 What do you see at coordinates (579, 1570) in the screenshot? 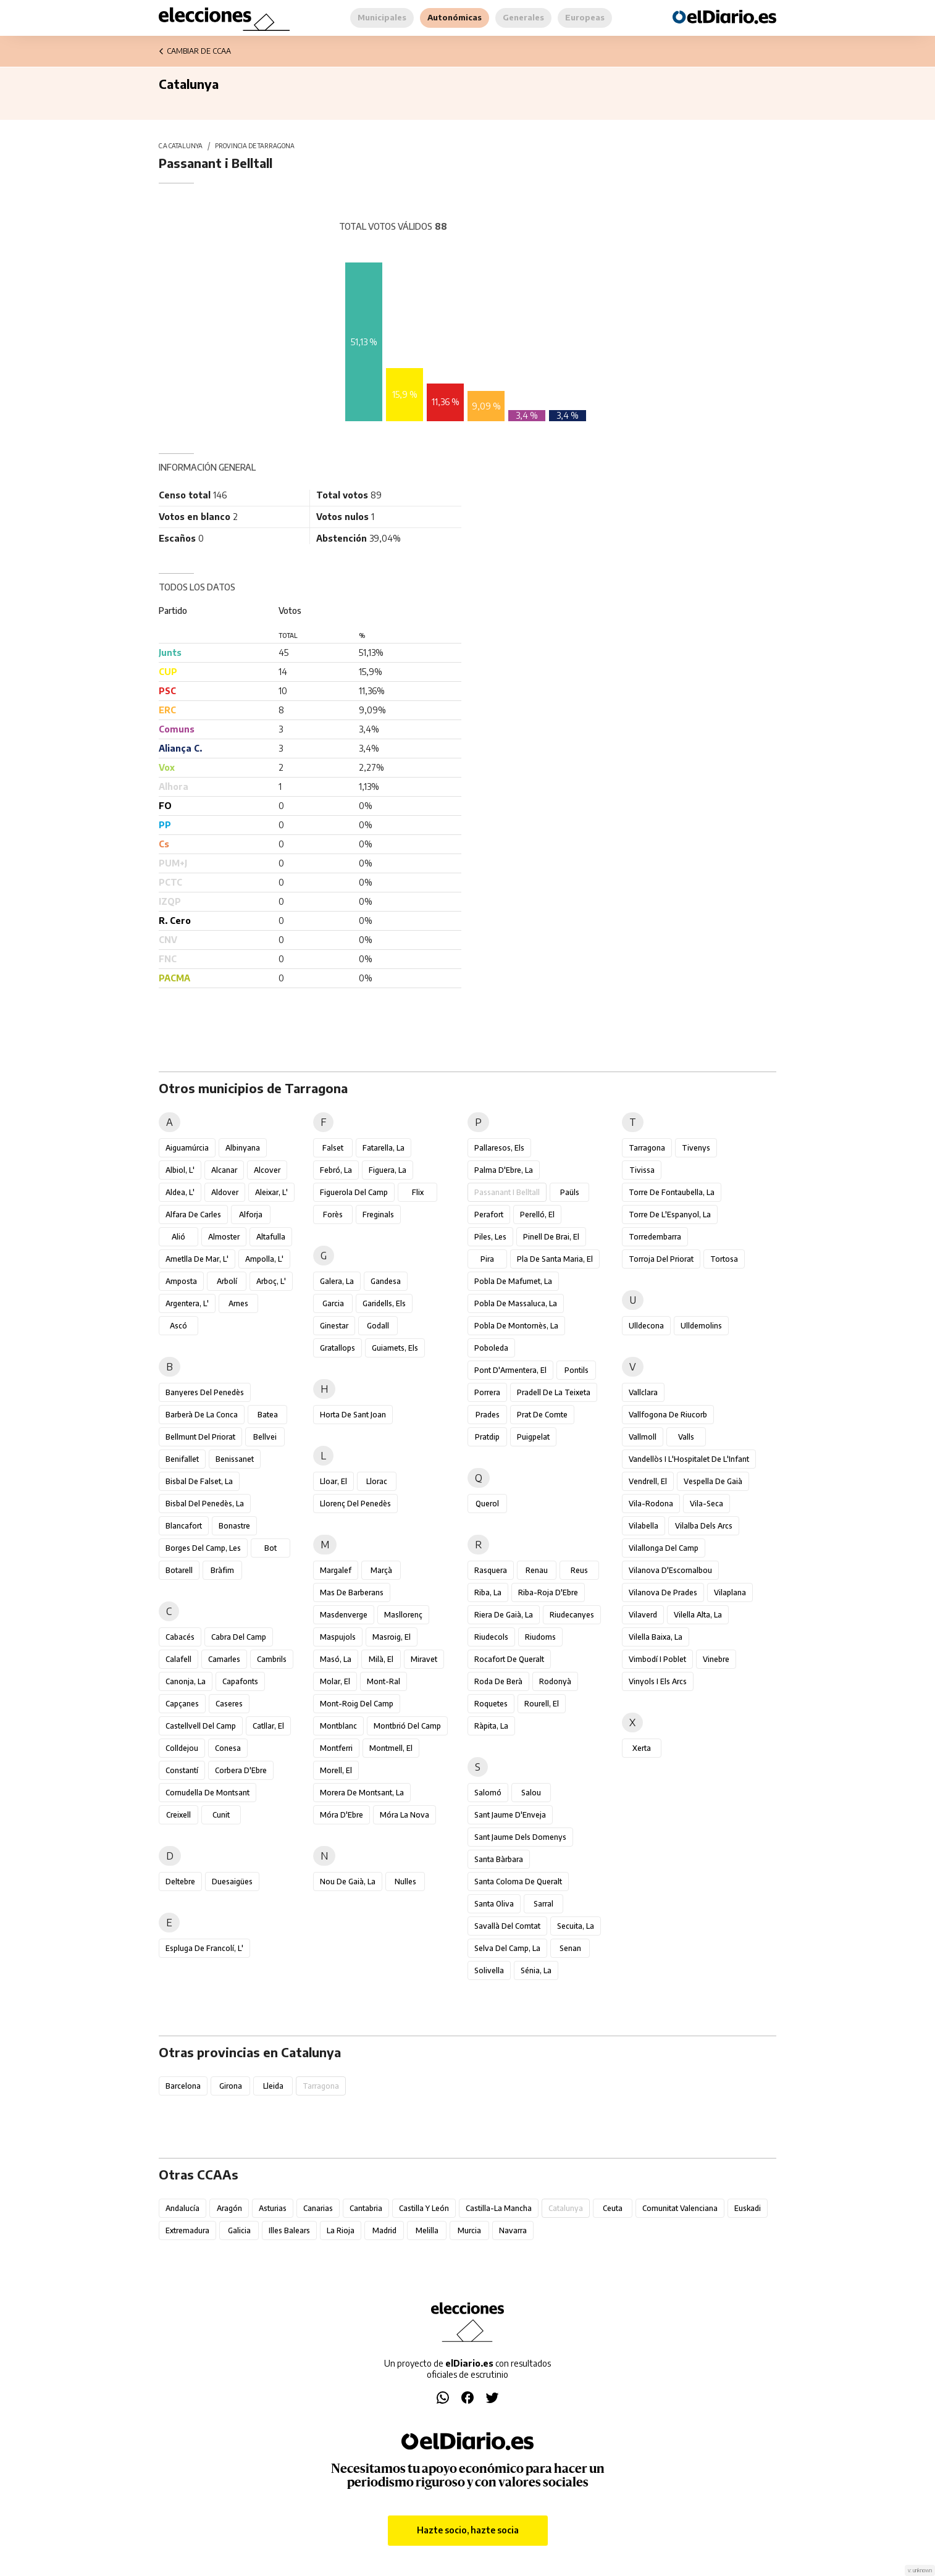
I see `Reus` at bounding box center [579, 1570].